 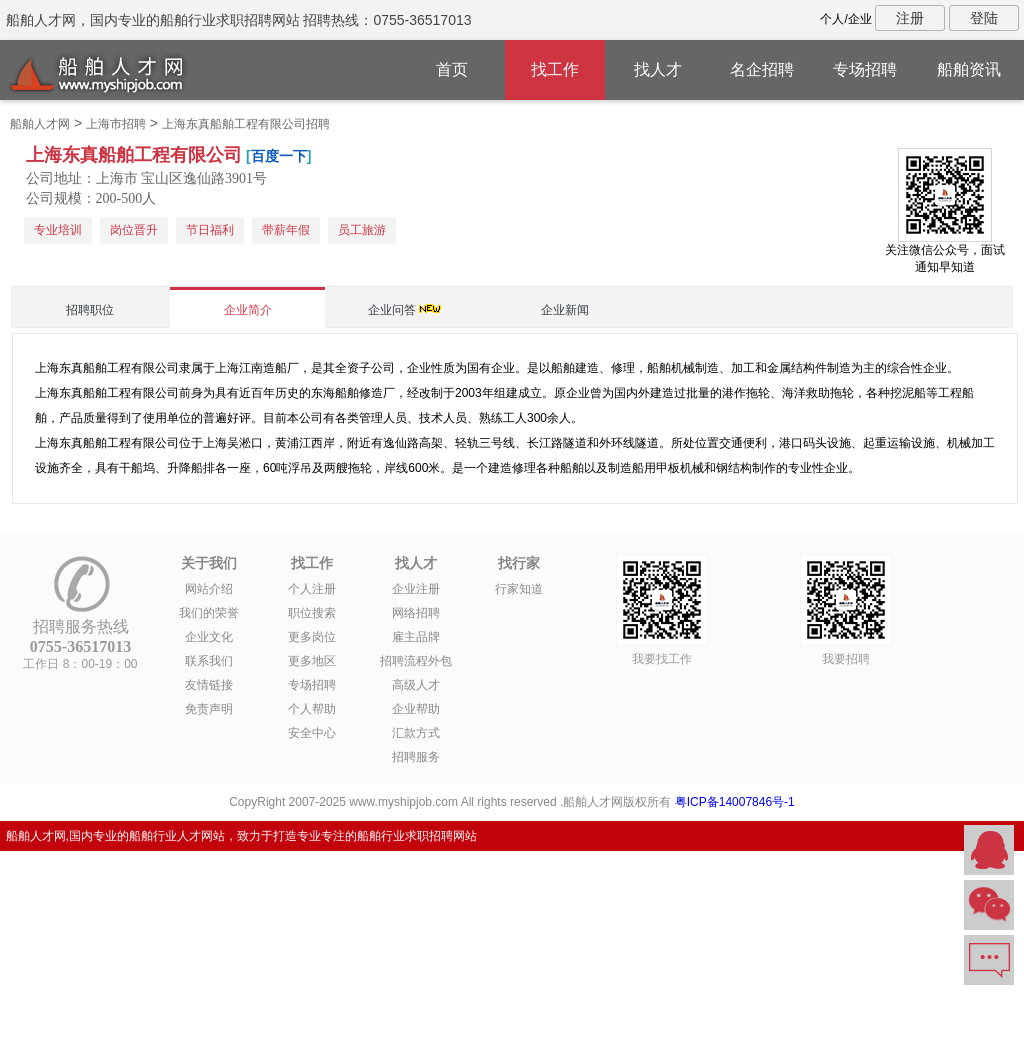 I want to click on 更多岗位, so click(x=312, y=637).